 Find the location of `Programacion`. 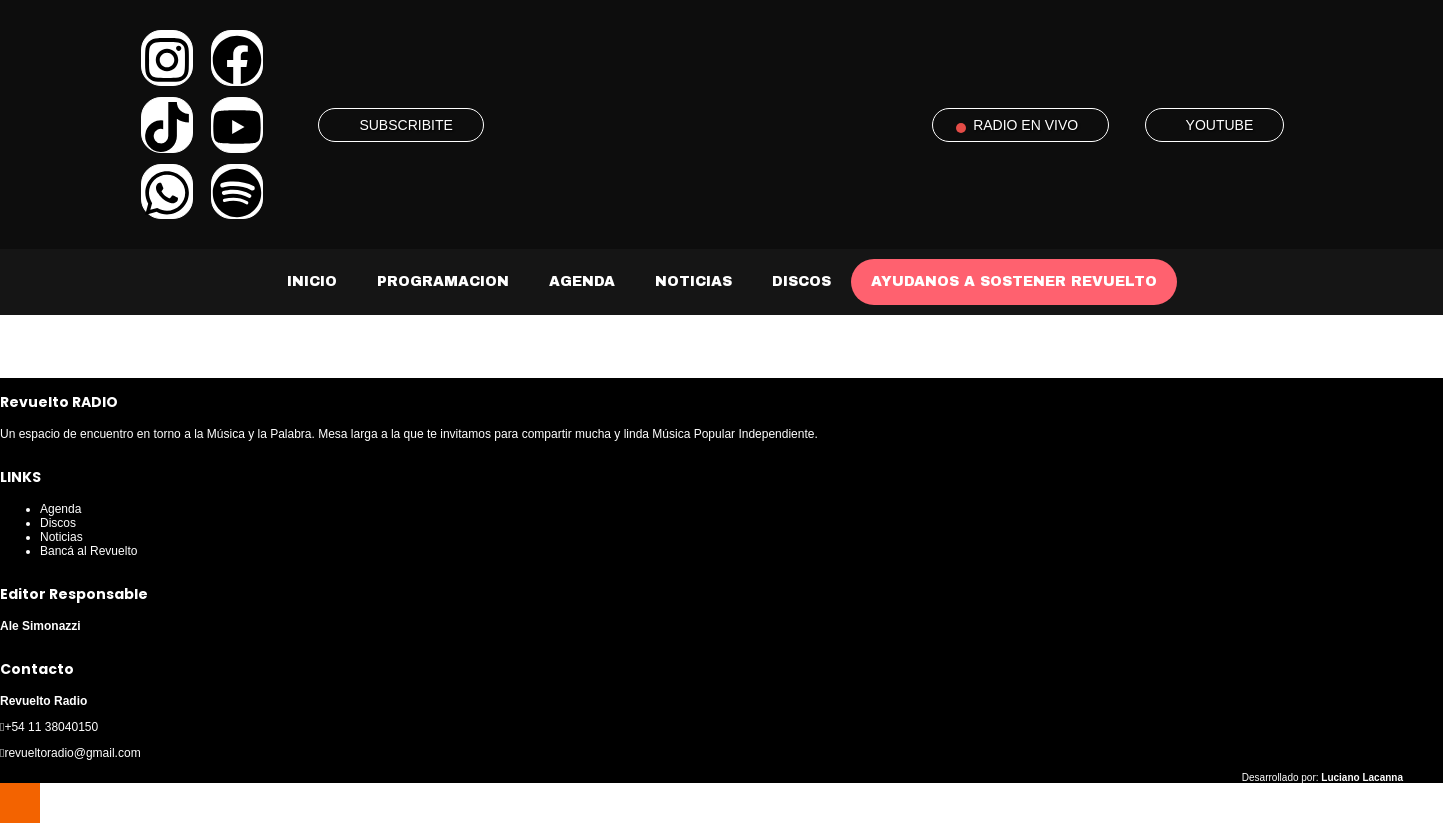

Programacion is located at coordinates (443, 281).